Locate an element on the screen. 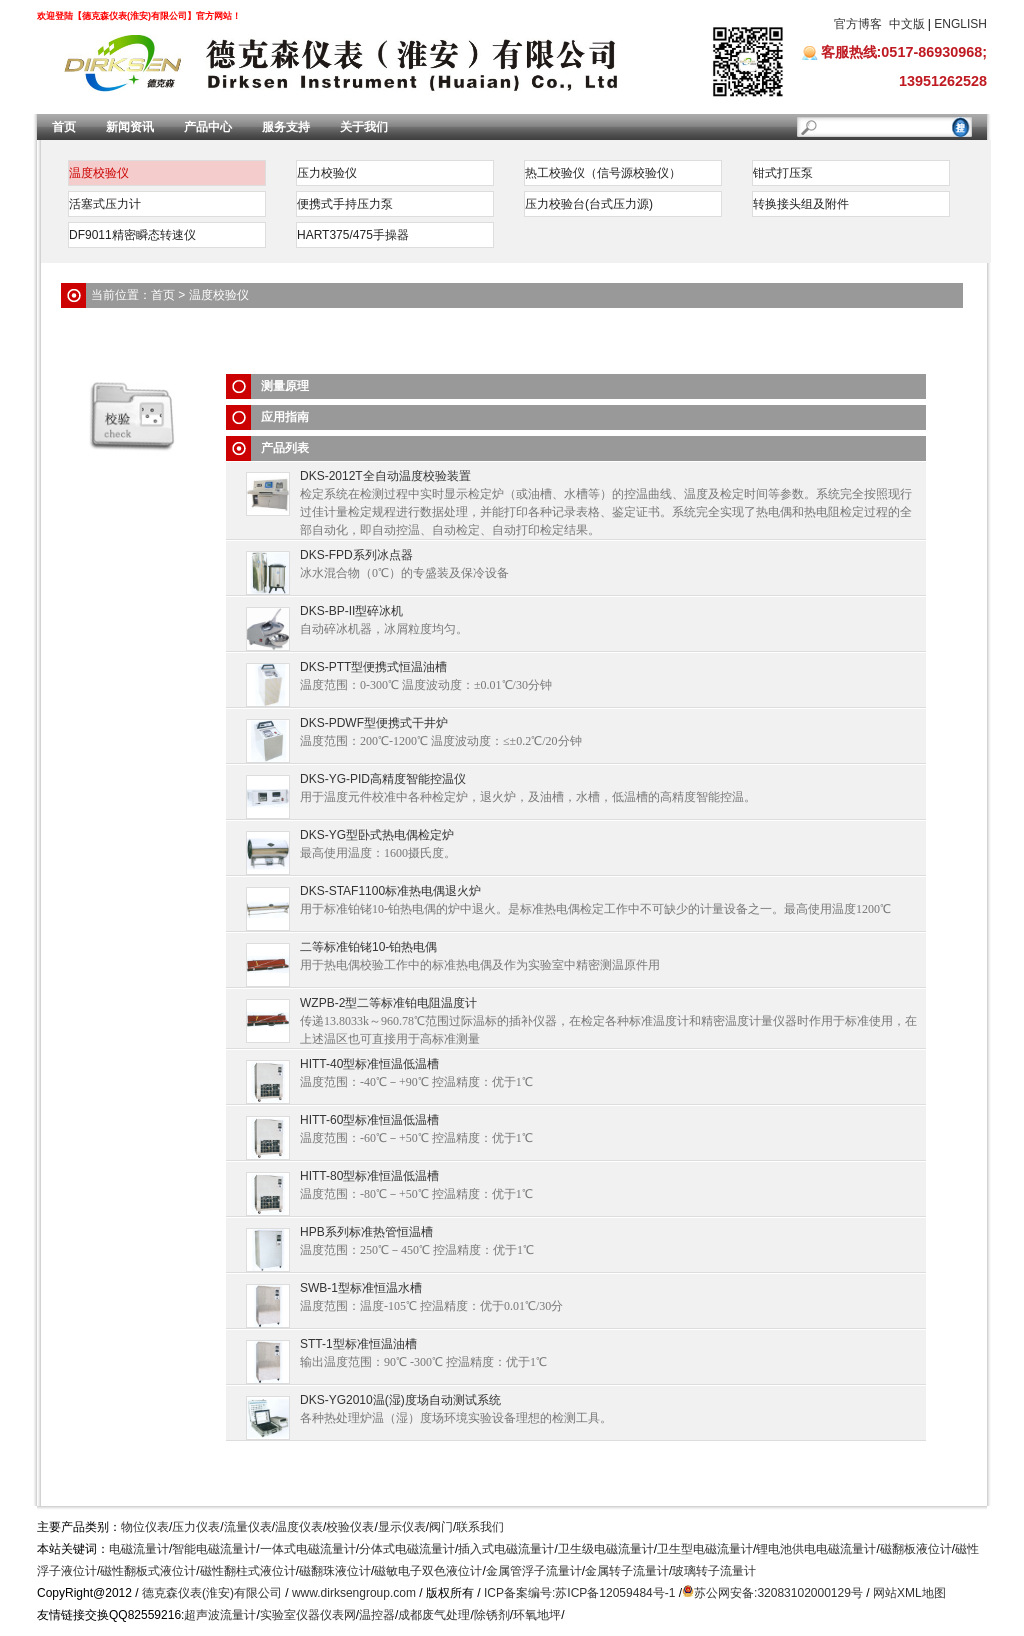  磁翻珠液位计 is located at coordinates (335, 1571).